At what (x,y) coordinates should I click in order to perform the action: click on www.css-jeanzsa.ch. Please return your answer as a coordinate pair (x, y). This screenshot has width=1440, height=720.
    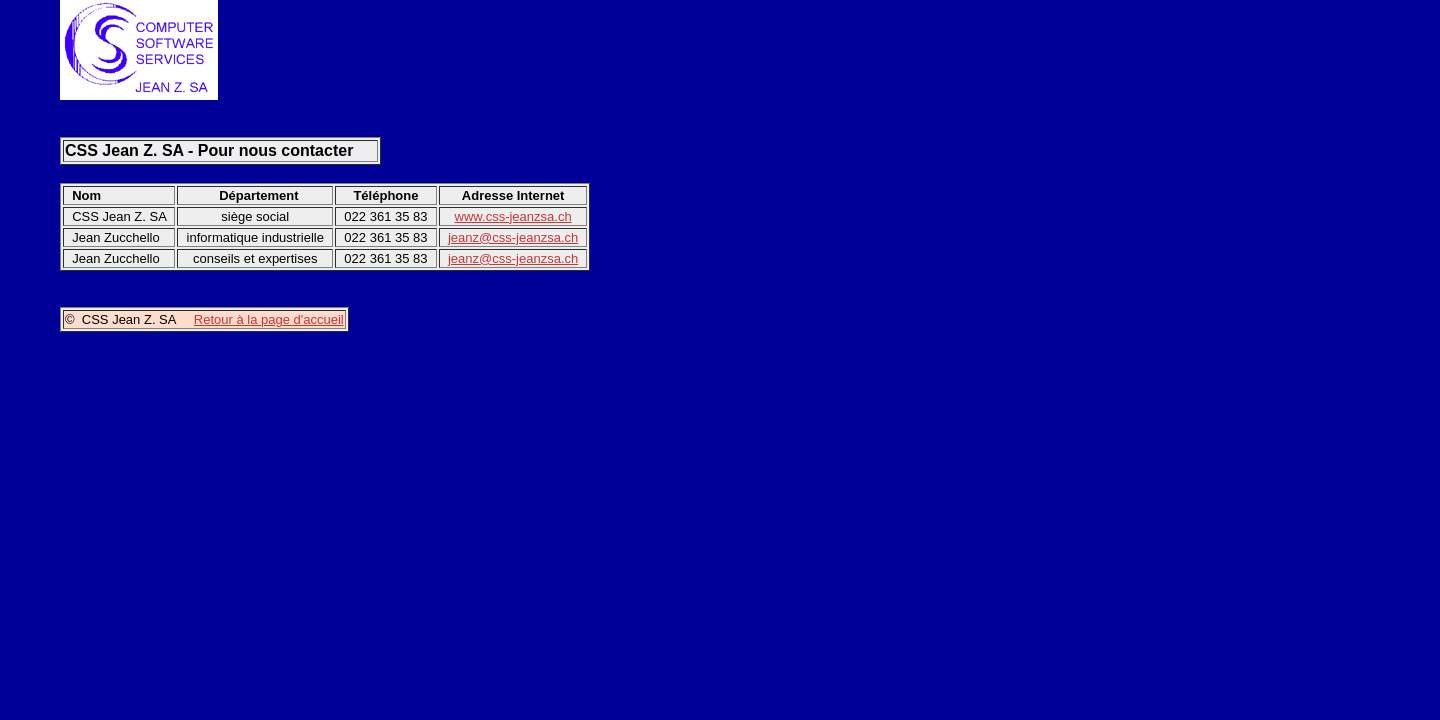
    Looking at the image, I should click on (513, 216).